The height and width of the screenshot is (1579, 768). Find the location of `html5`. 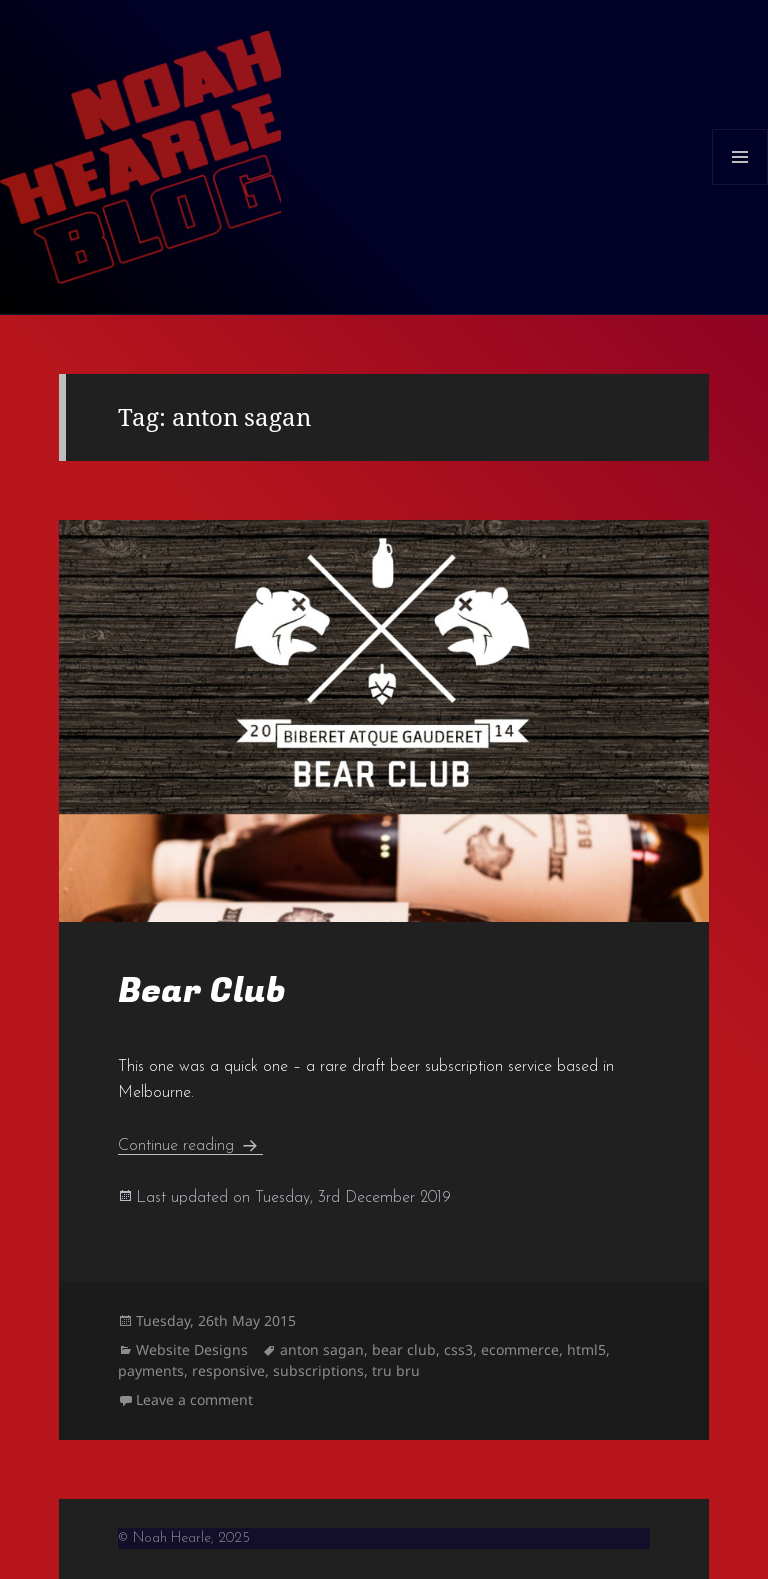

html5 is located at coordinates (586, 1349).